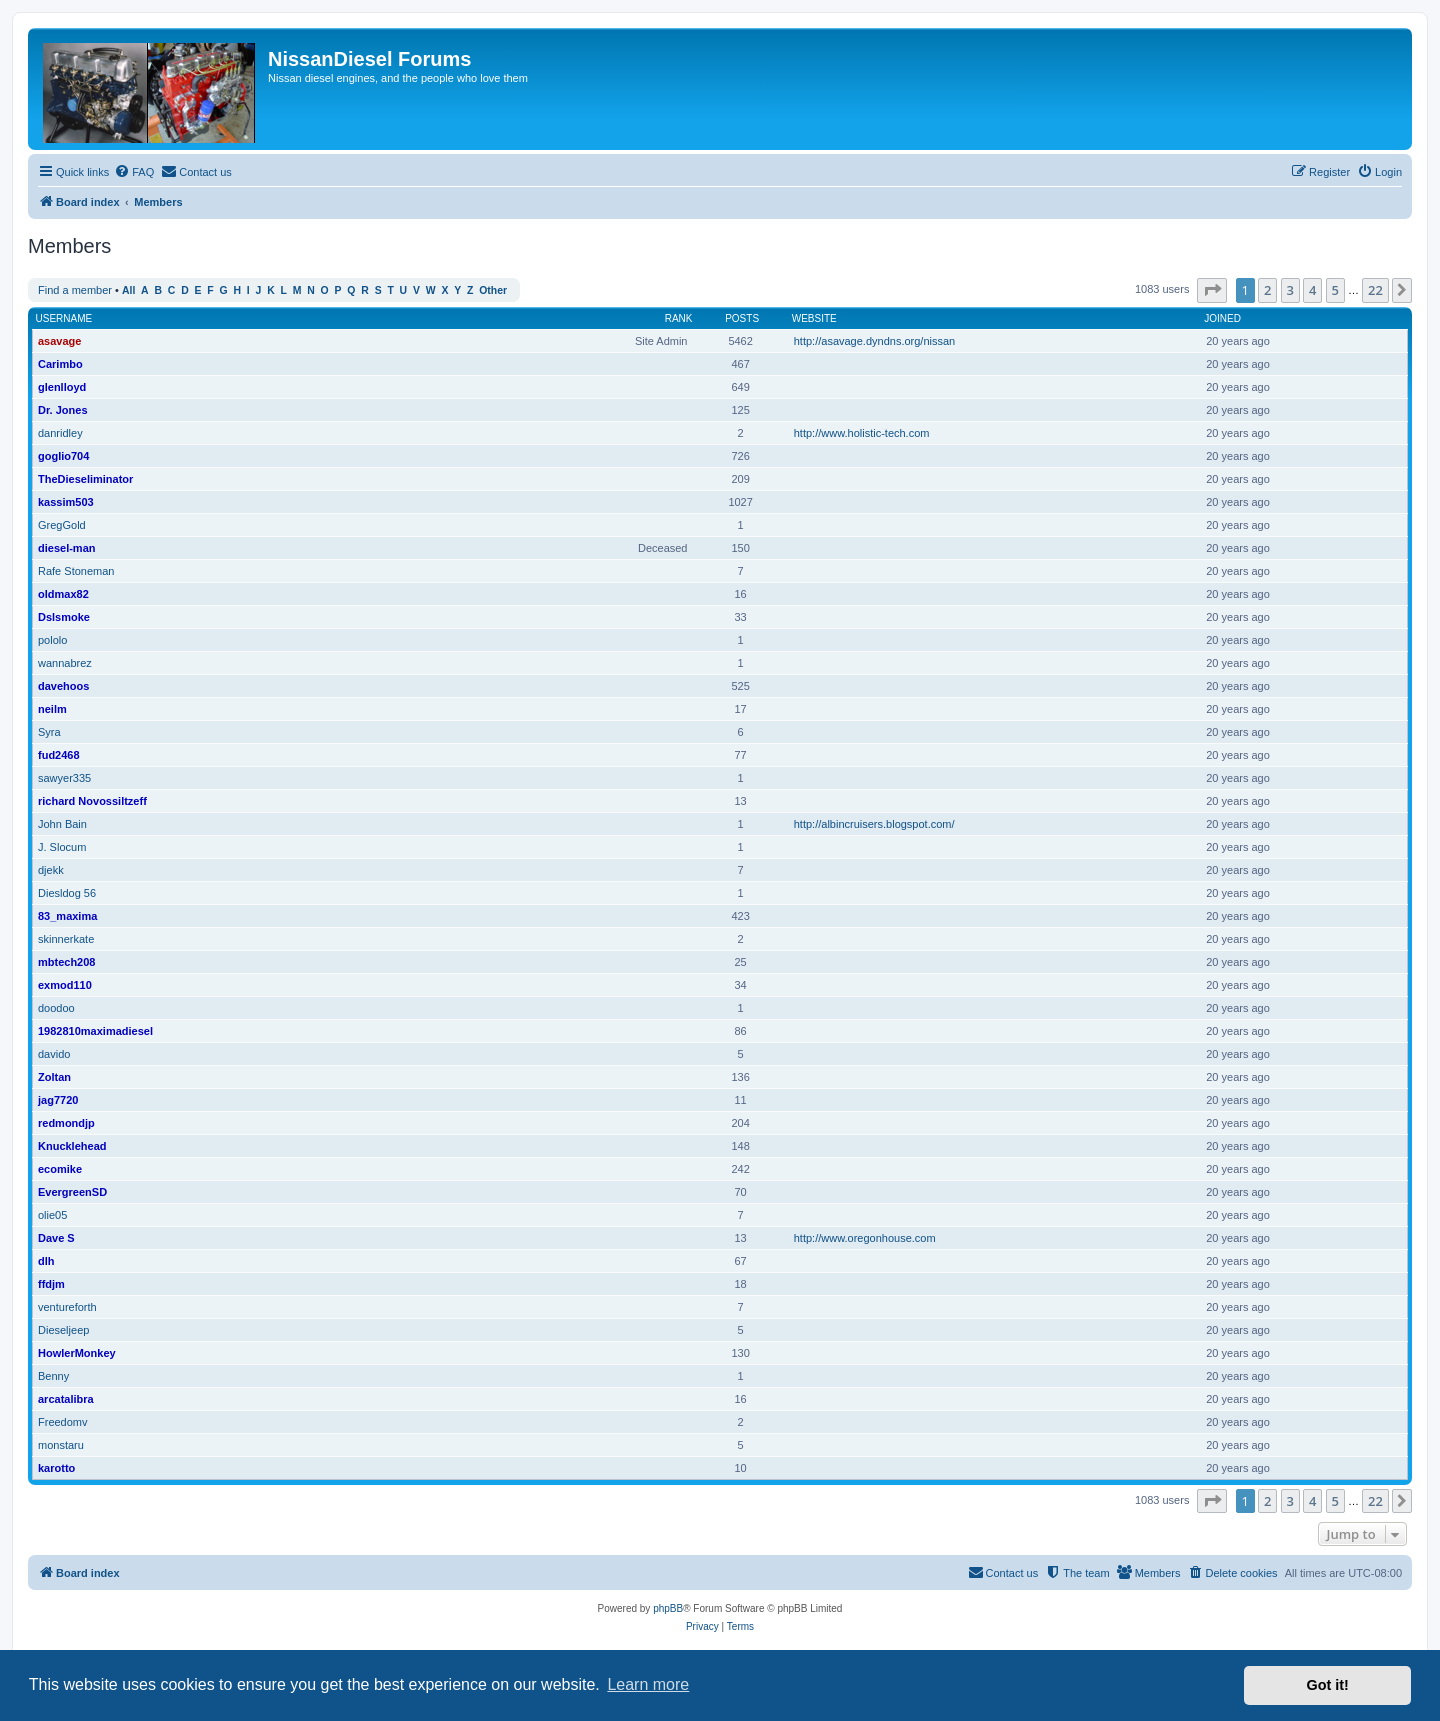 The image size is (1440, 1721). I want to click on kassim503, so click(66, 502).